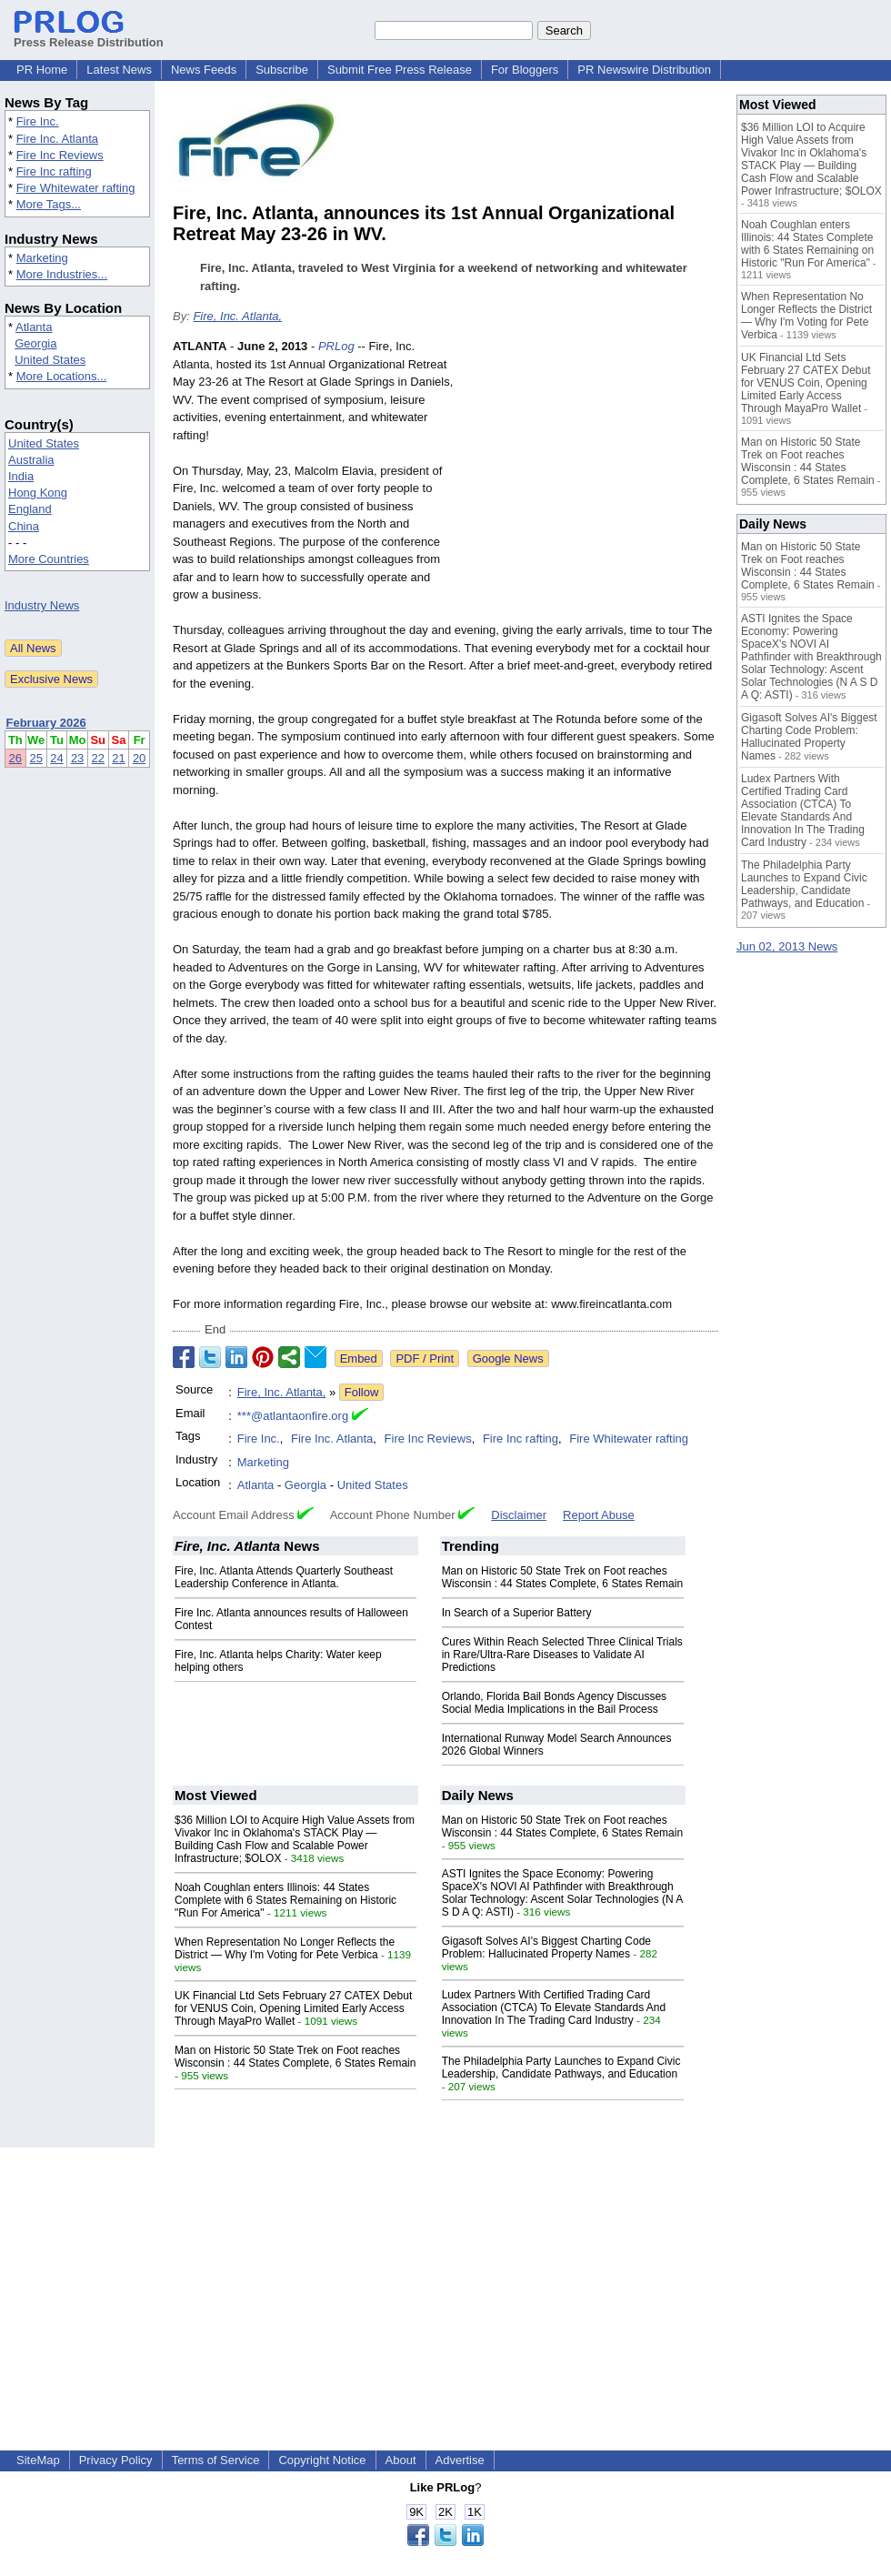 The image size is (891, 2576). Describe the element at coordinates (400, 2460) in the screenshot. I see `About` at that location.